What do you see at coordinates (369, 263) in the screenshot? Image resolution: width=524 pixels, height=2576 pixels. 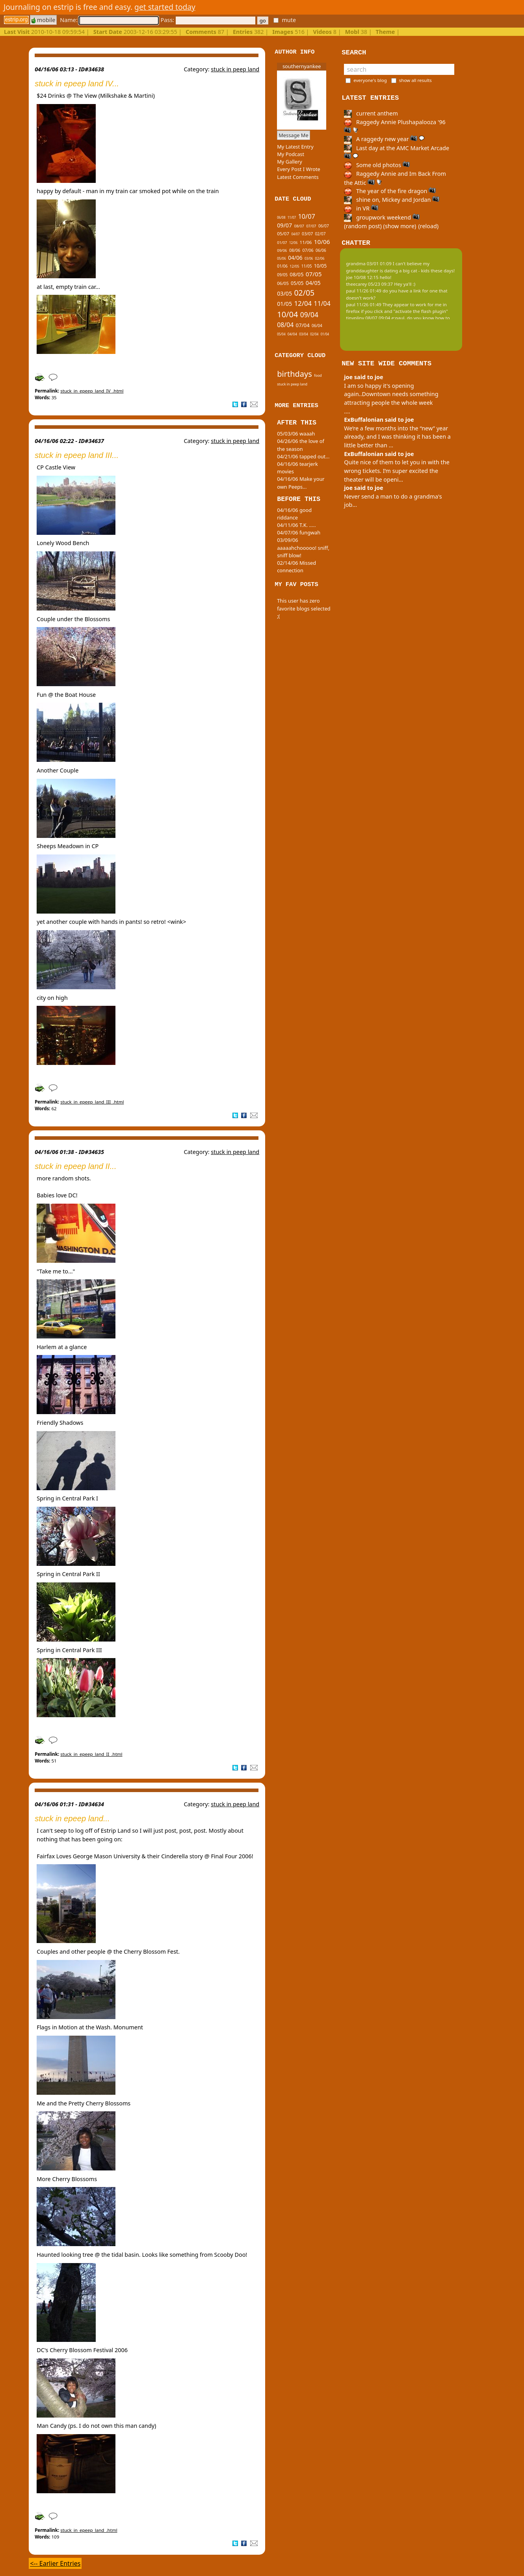 I see `grandma 03/01 01:09` at bounding box center [369, 263].